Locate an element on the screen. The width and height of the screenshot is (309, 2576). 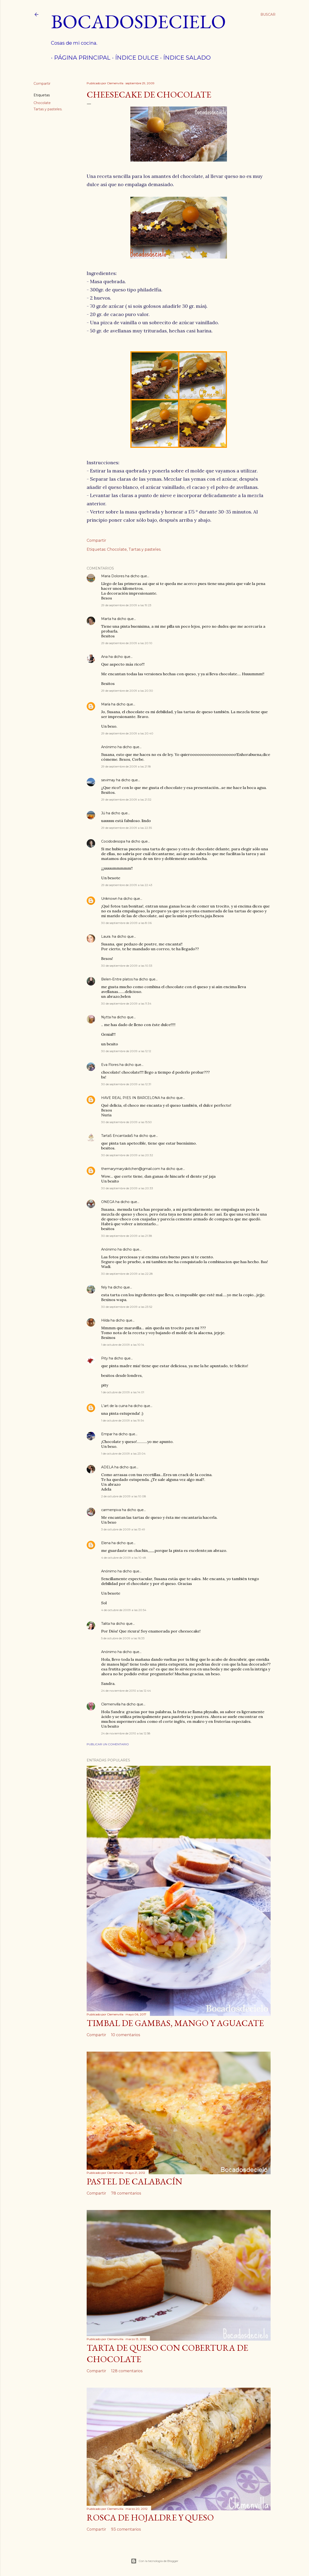
Con la tecnología de Blogger is located at coordinates (154, 2561).